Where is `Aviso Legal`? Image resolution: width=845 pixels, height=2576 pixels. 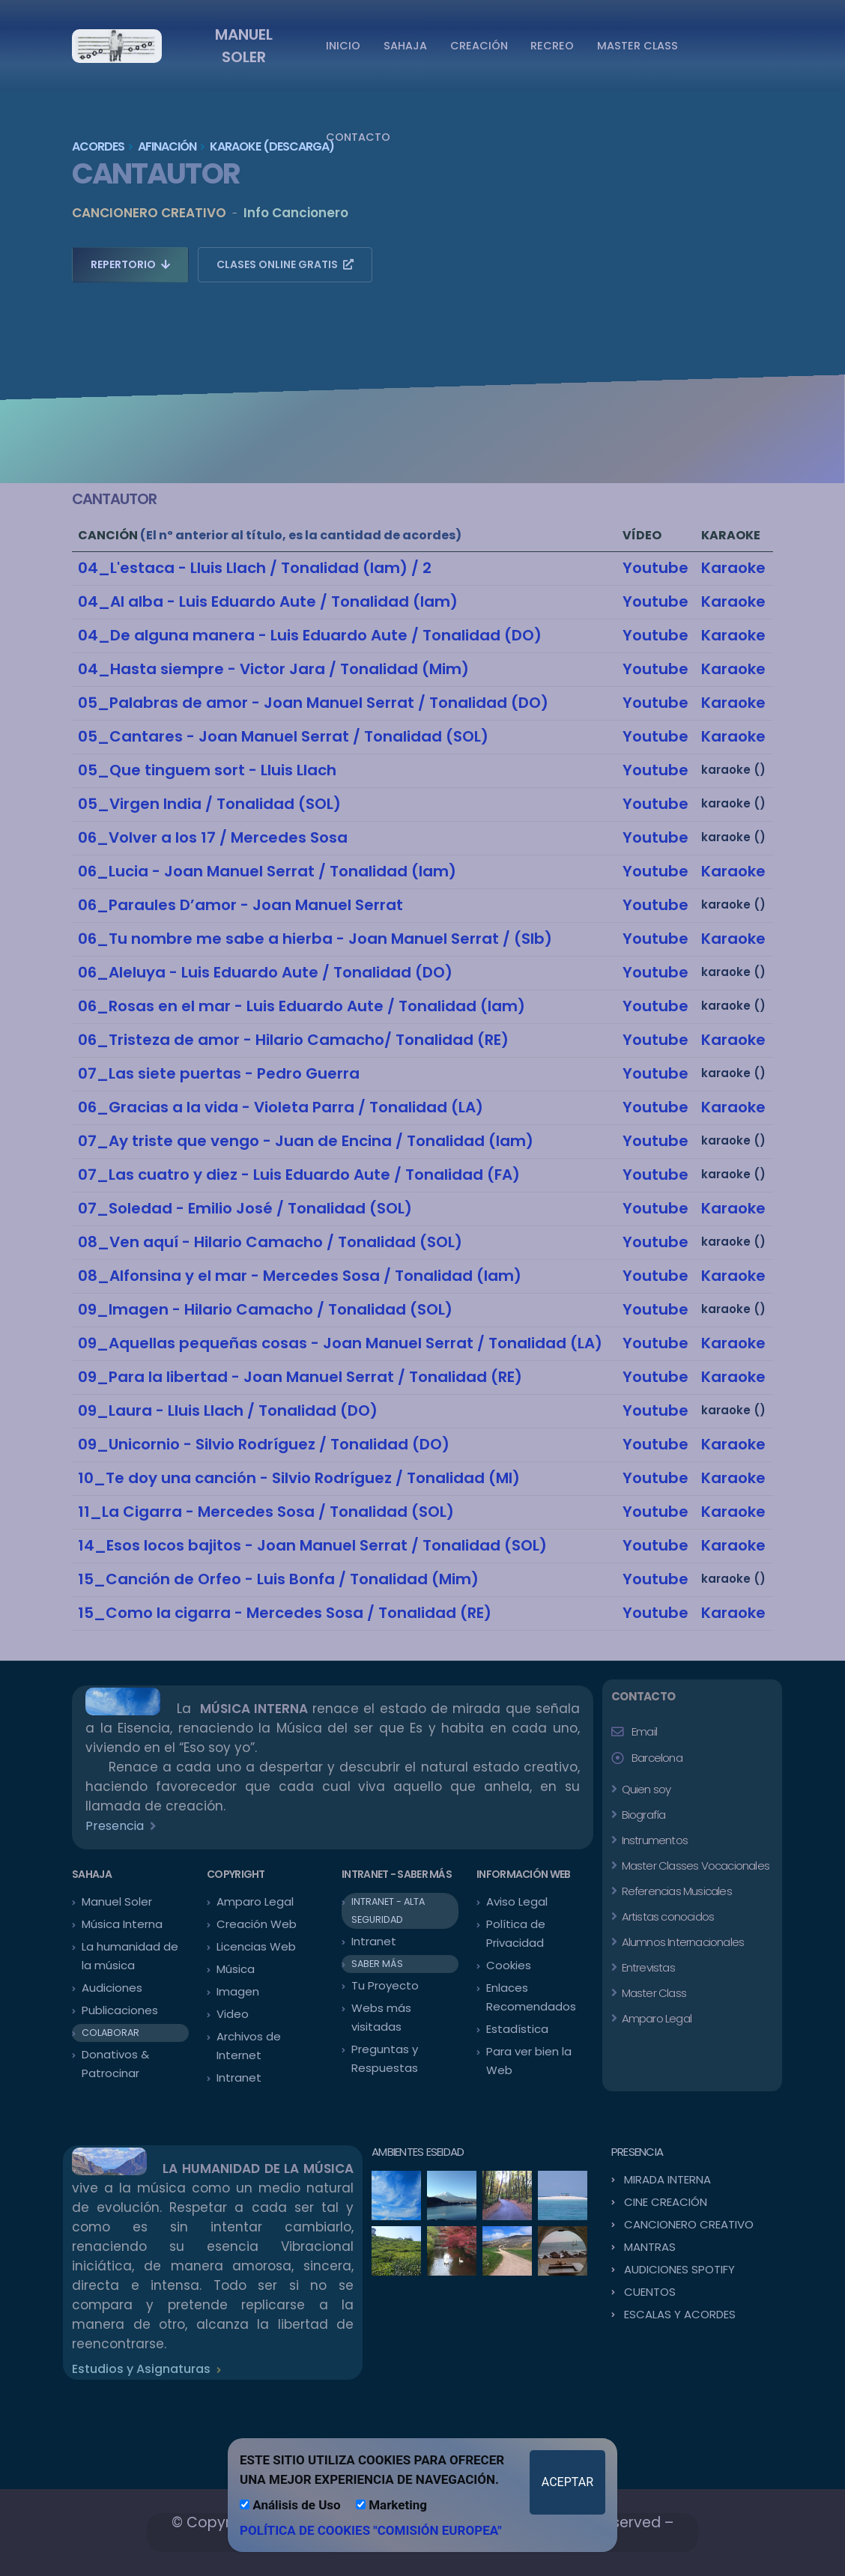
Aviso Legal is located at coordinates (517, 1901).